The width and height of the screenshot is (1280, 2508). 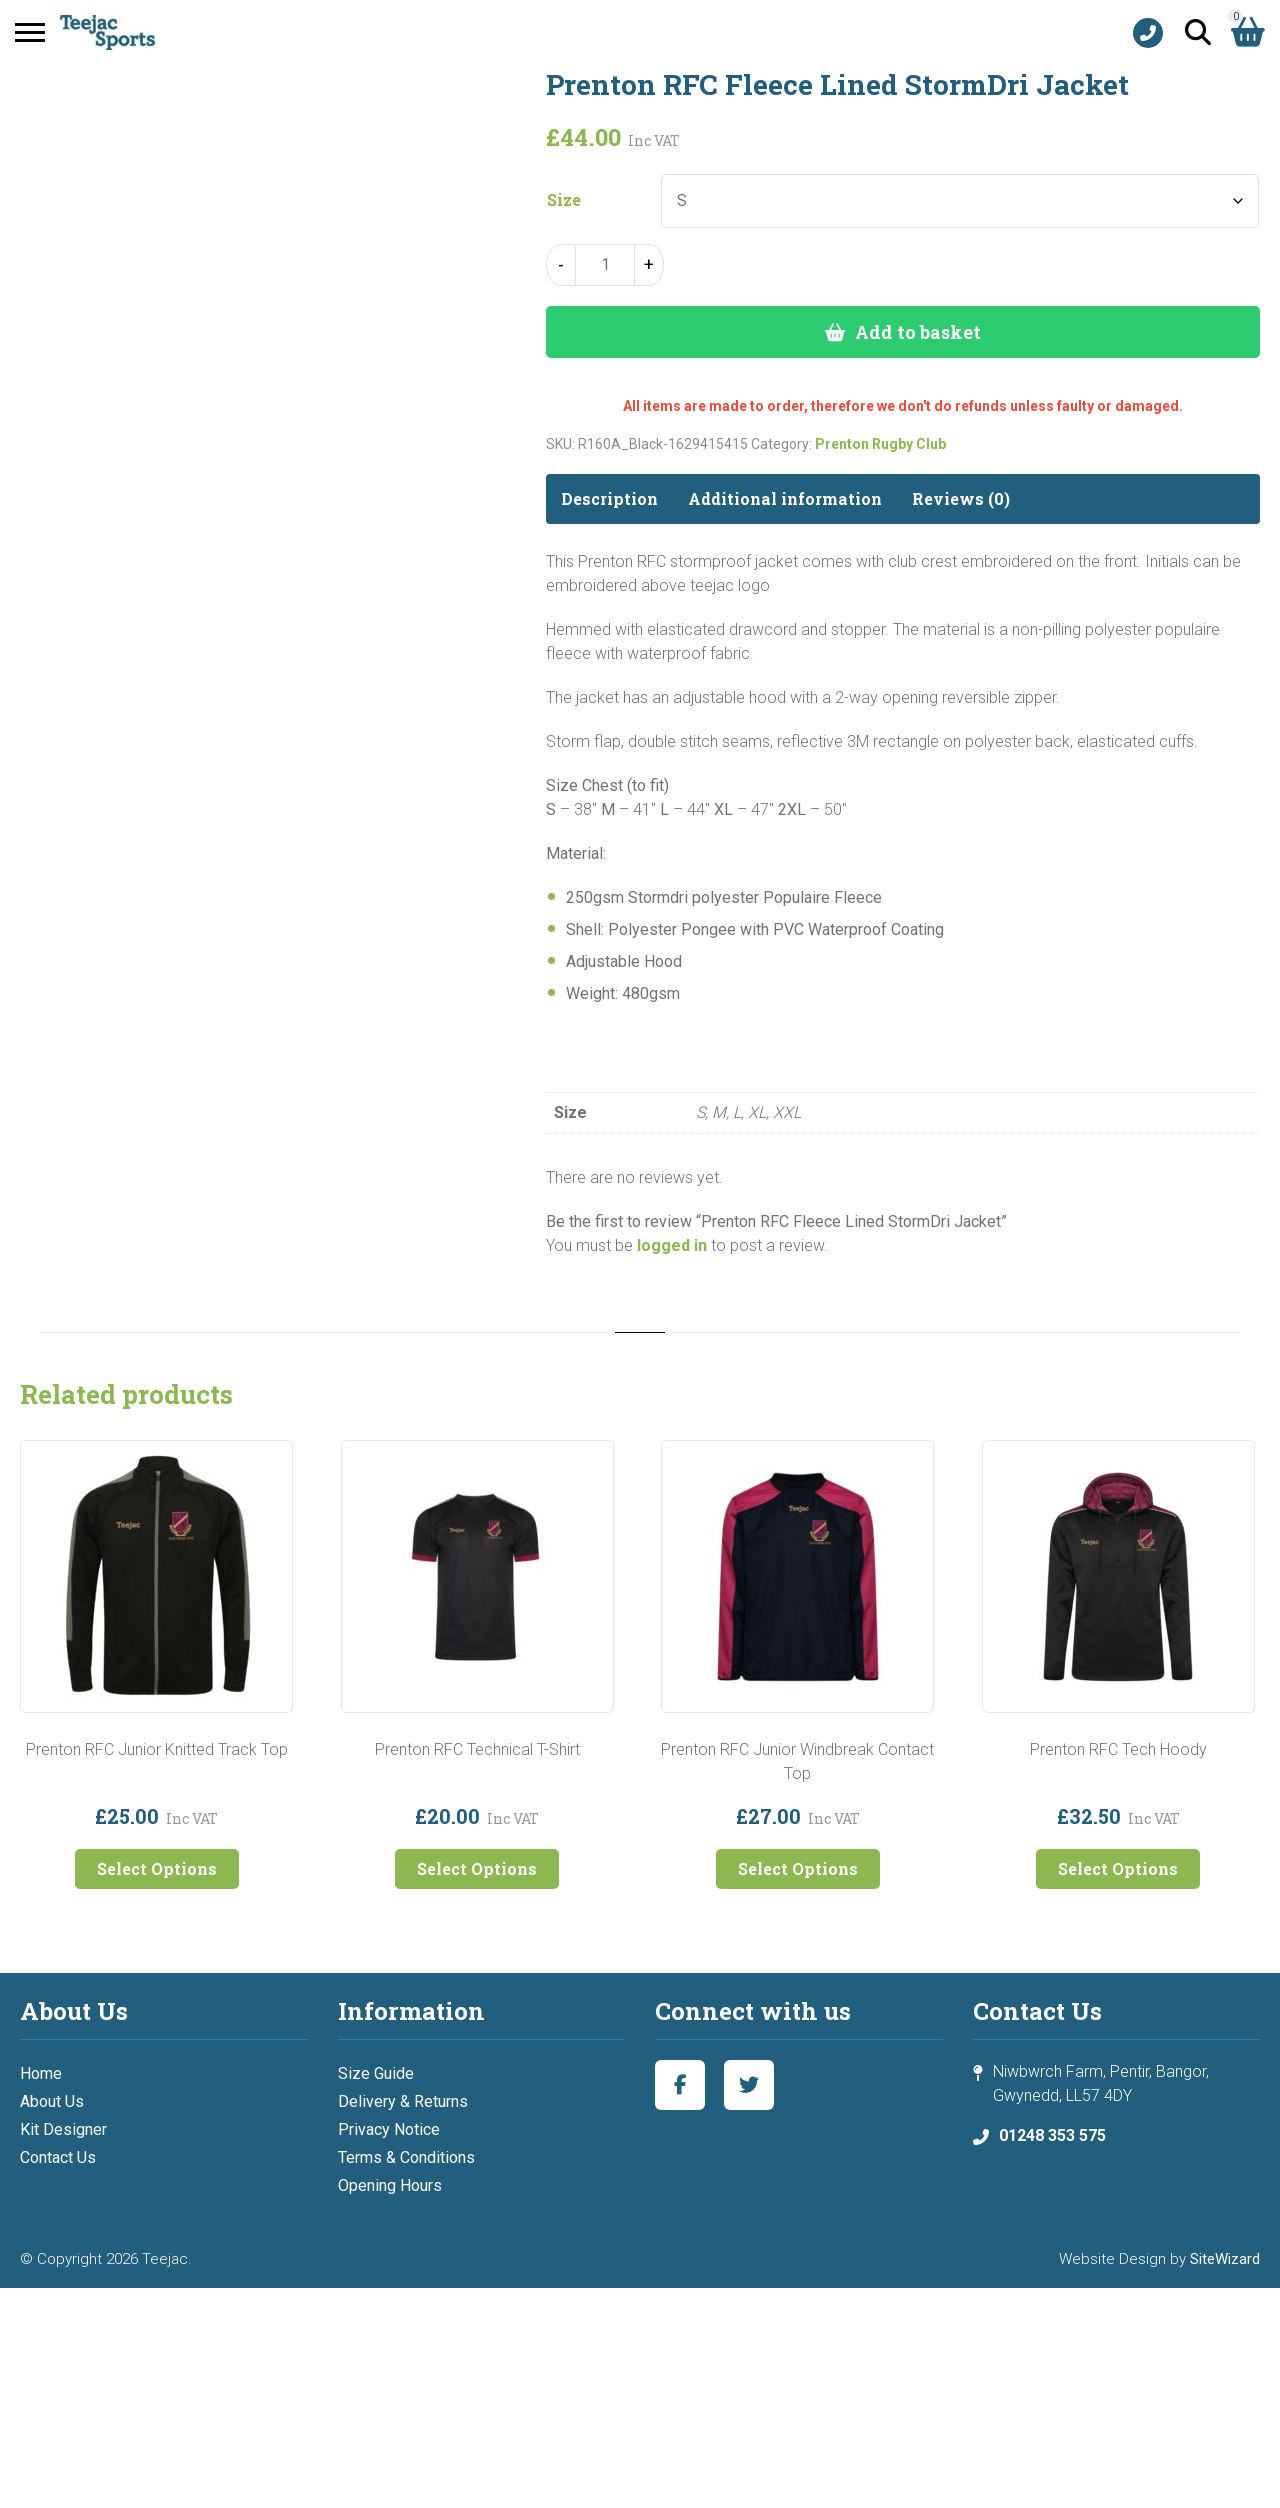 What do you see at coordinates (672, 1245) in the screenshot?
I see `logged in` at bounding box center [672, 1245].